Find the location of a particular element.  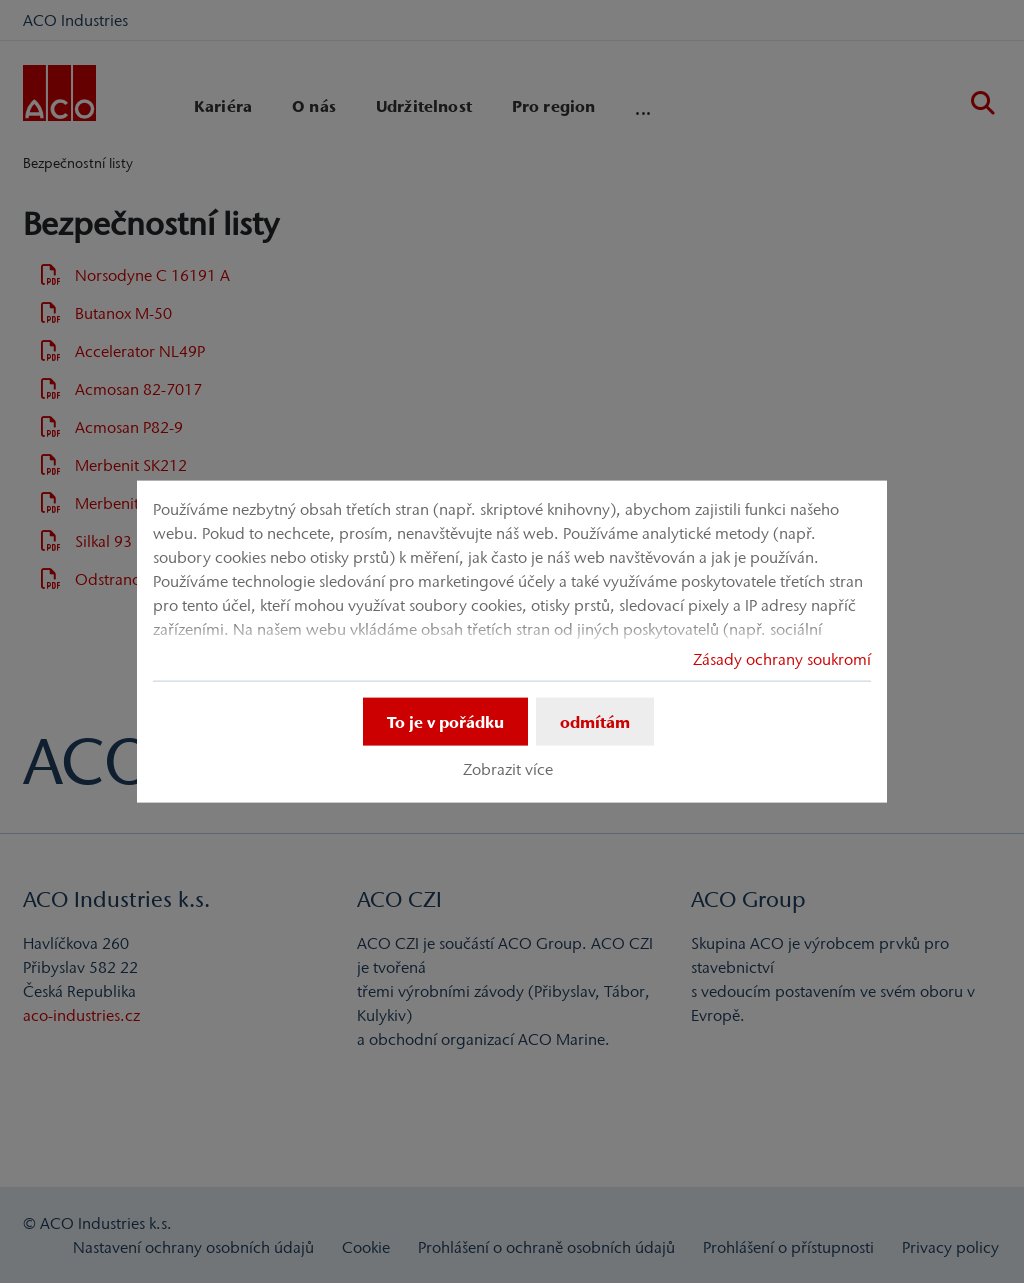

[dialog] is located at coordinates (512, 641).